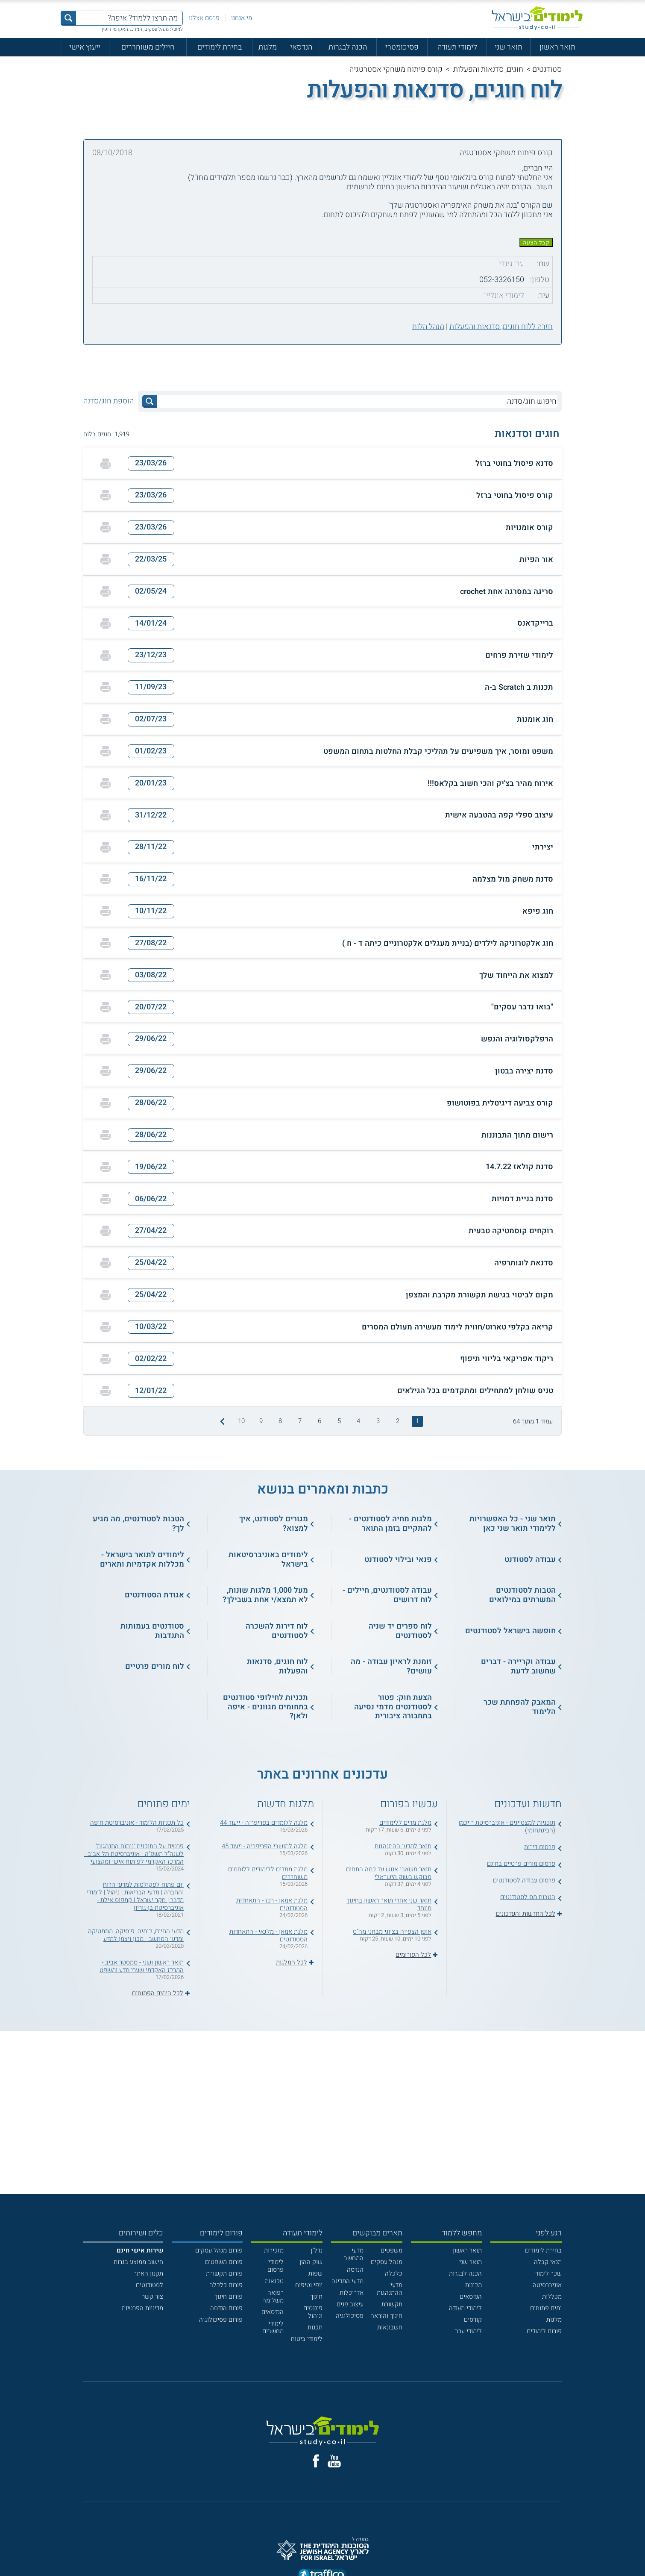 Image resolution: width=645 pixels, height=2576 pixels. I want to click on 8 [treeitem], so click(280, 1421).